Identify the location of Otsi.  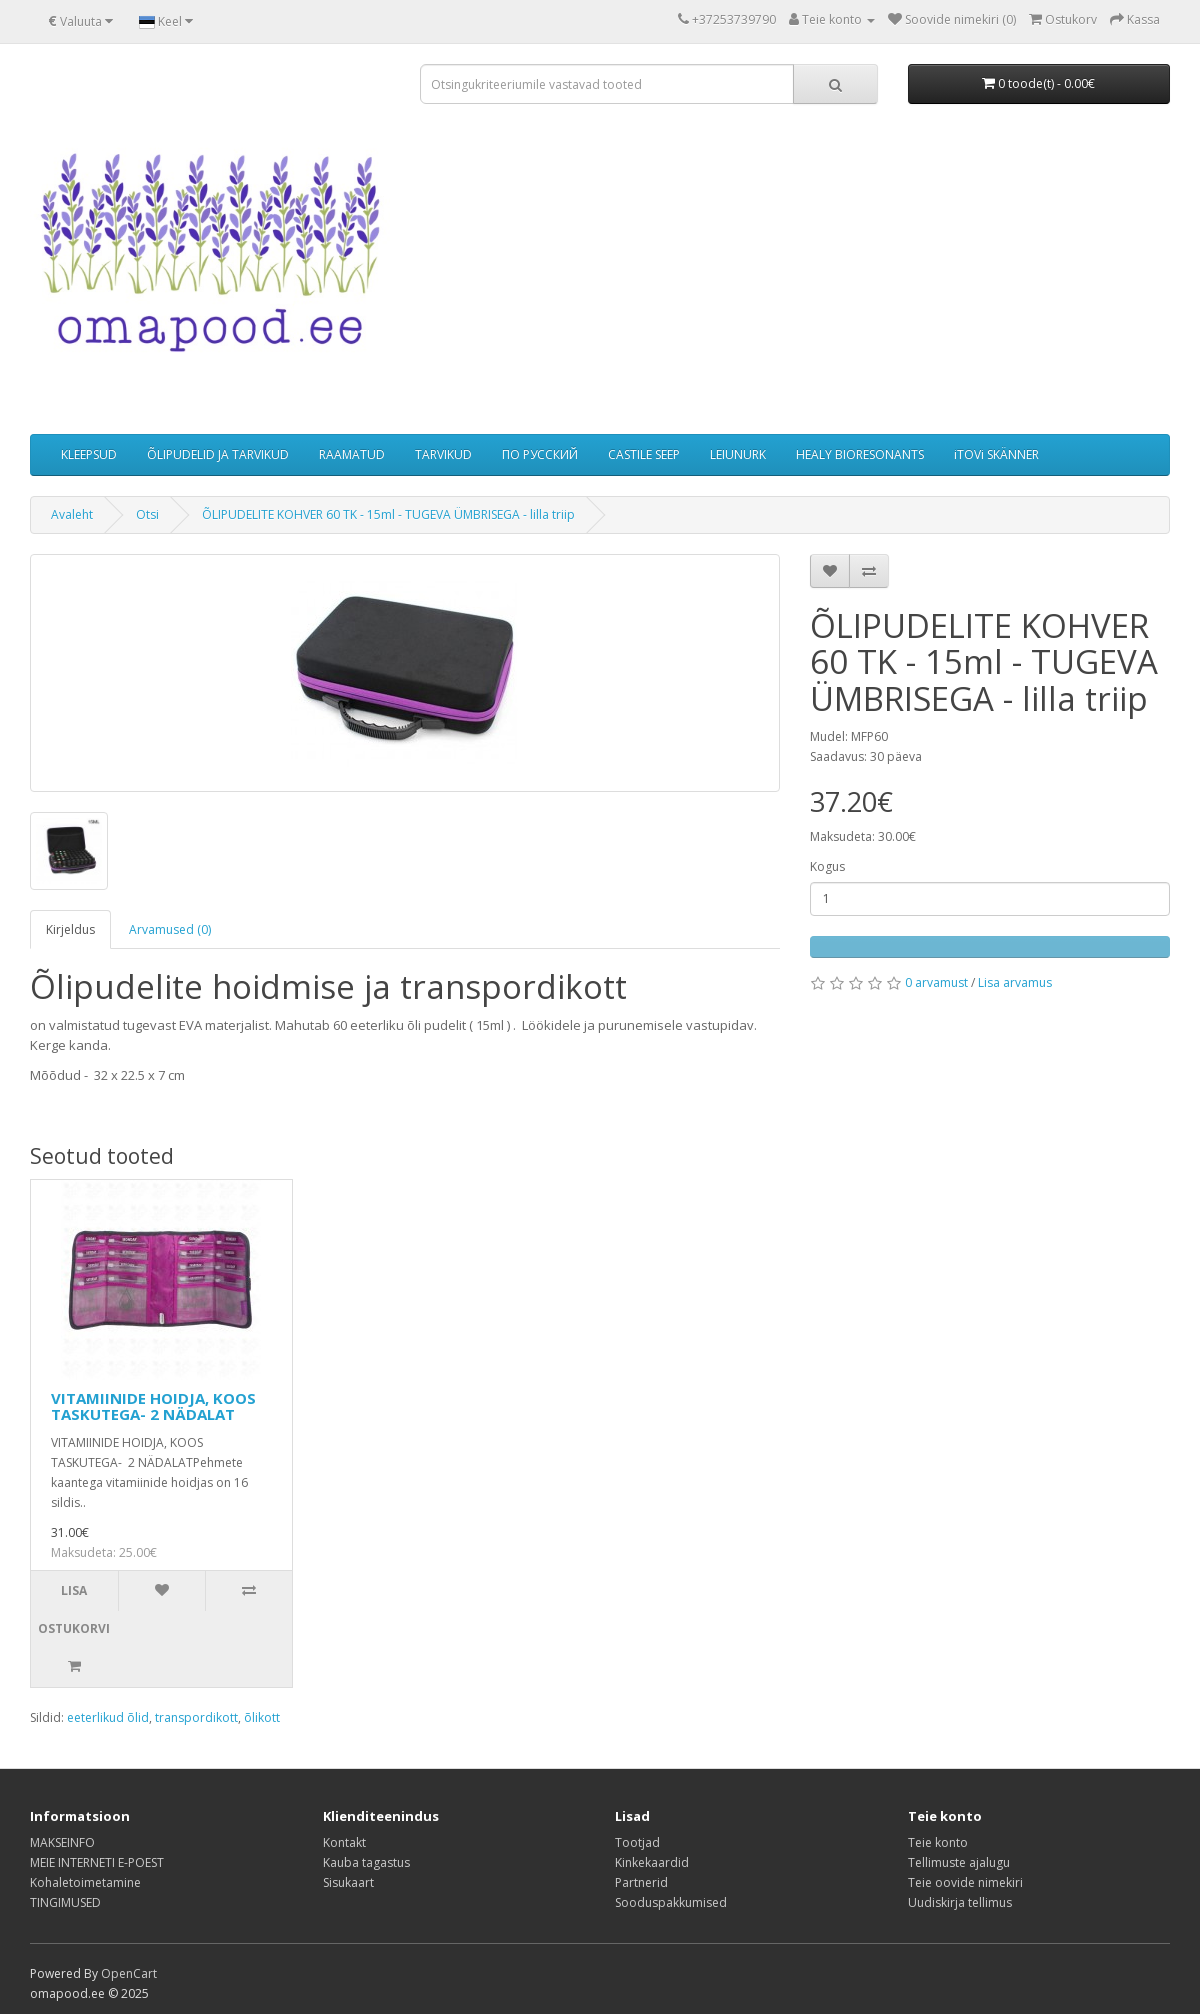
(147, 514).